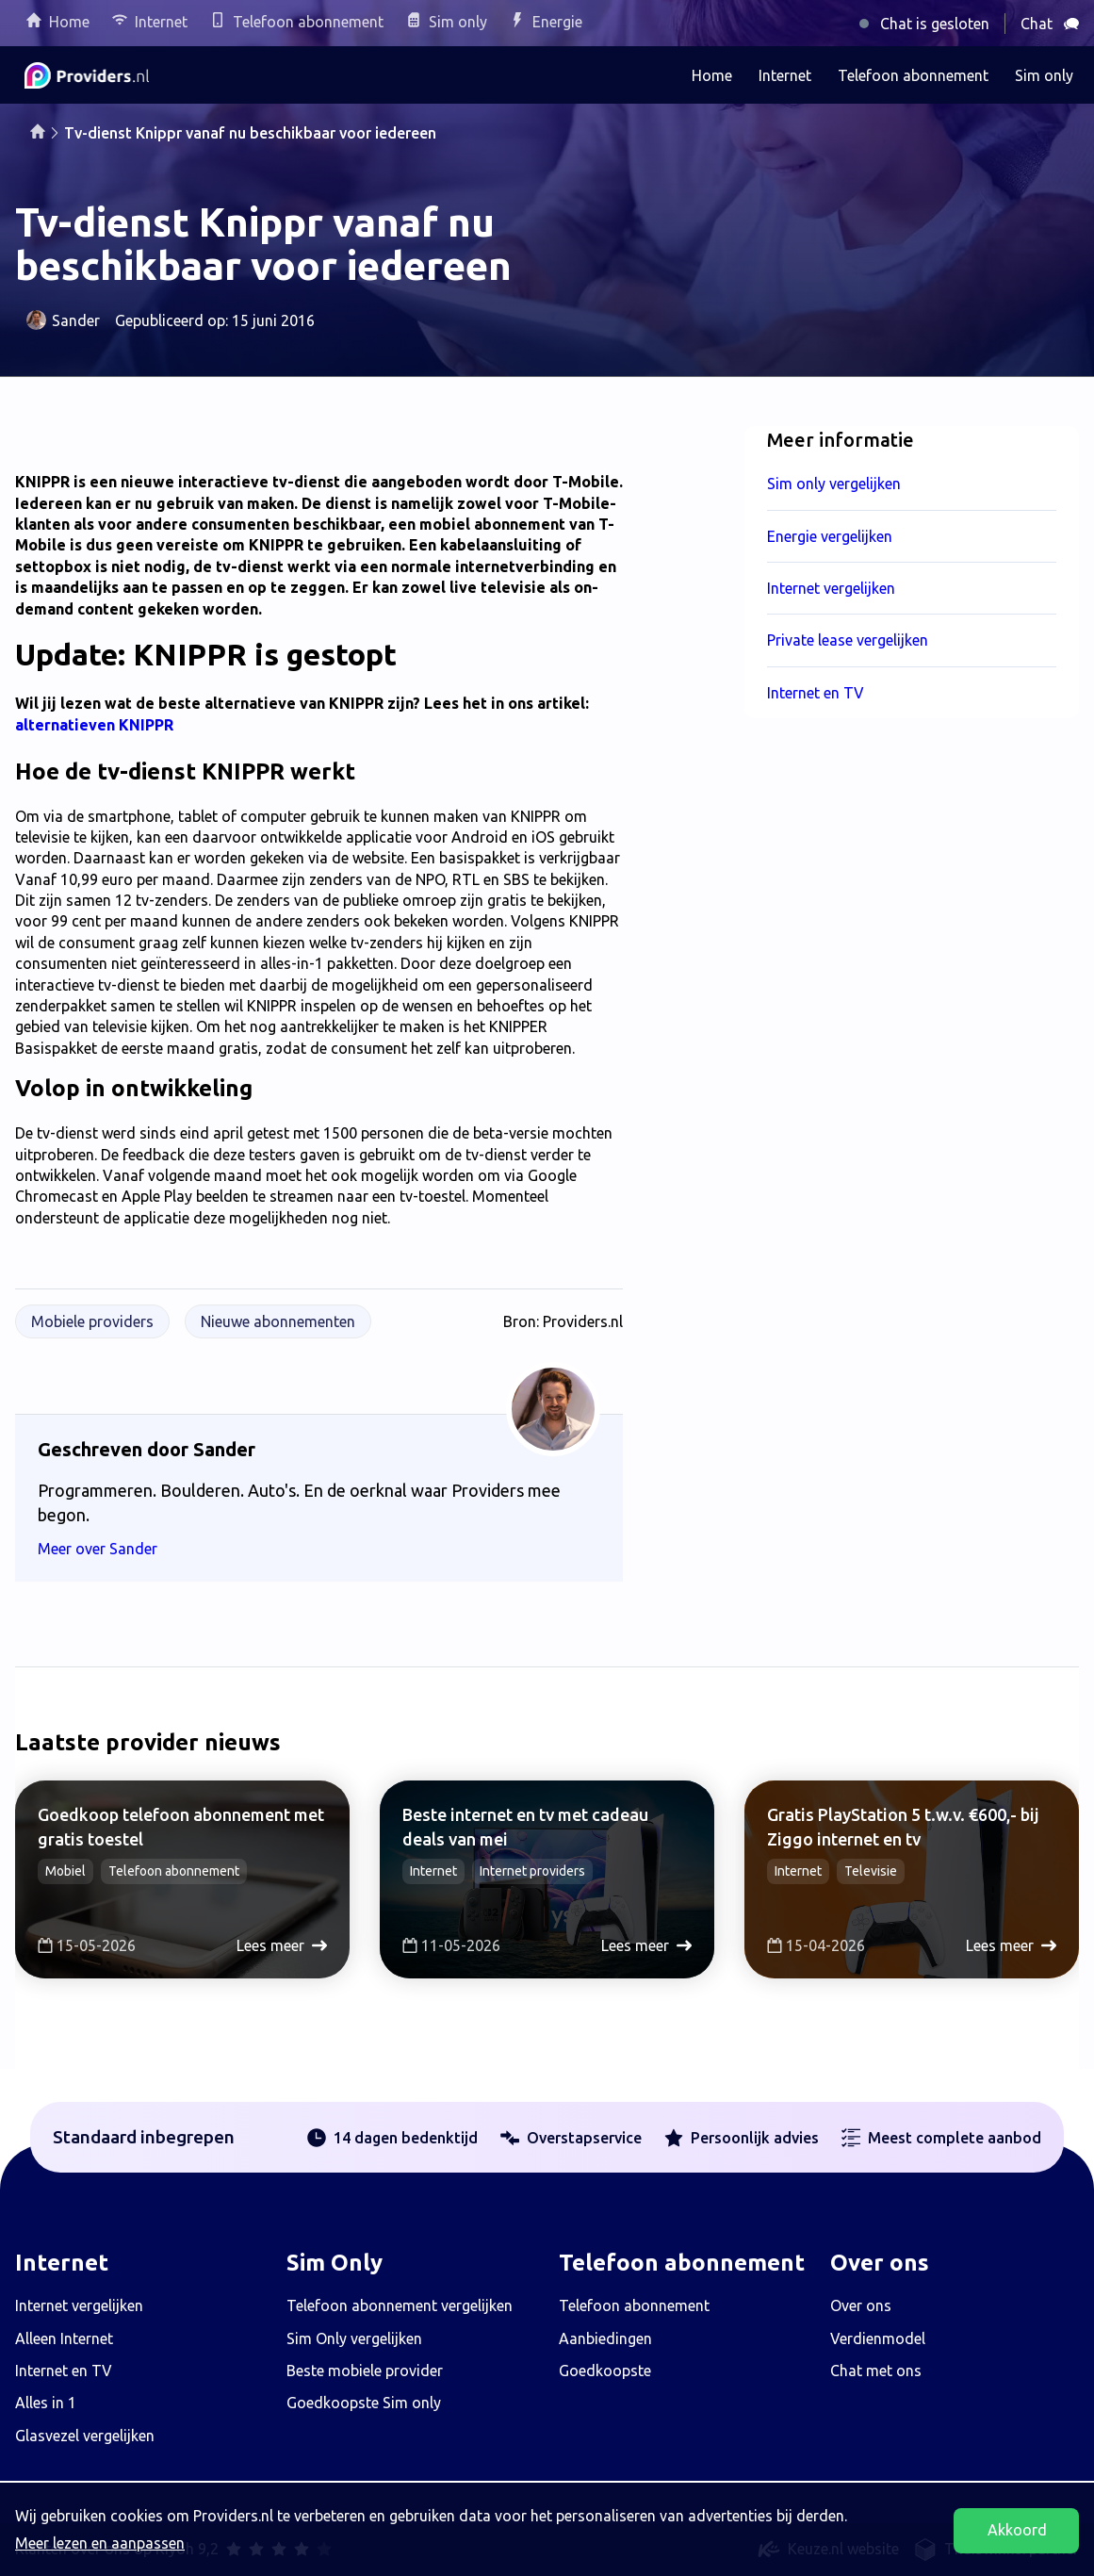 The image size is (1094, 2576). Describe the element at coordinates (85, 2435) in the screenshot. I see `Glasvezel vergelijken` at that location.